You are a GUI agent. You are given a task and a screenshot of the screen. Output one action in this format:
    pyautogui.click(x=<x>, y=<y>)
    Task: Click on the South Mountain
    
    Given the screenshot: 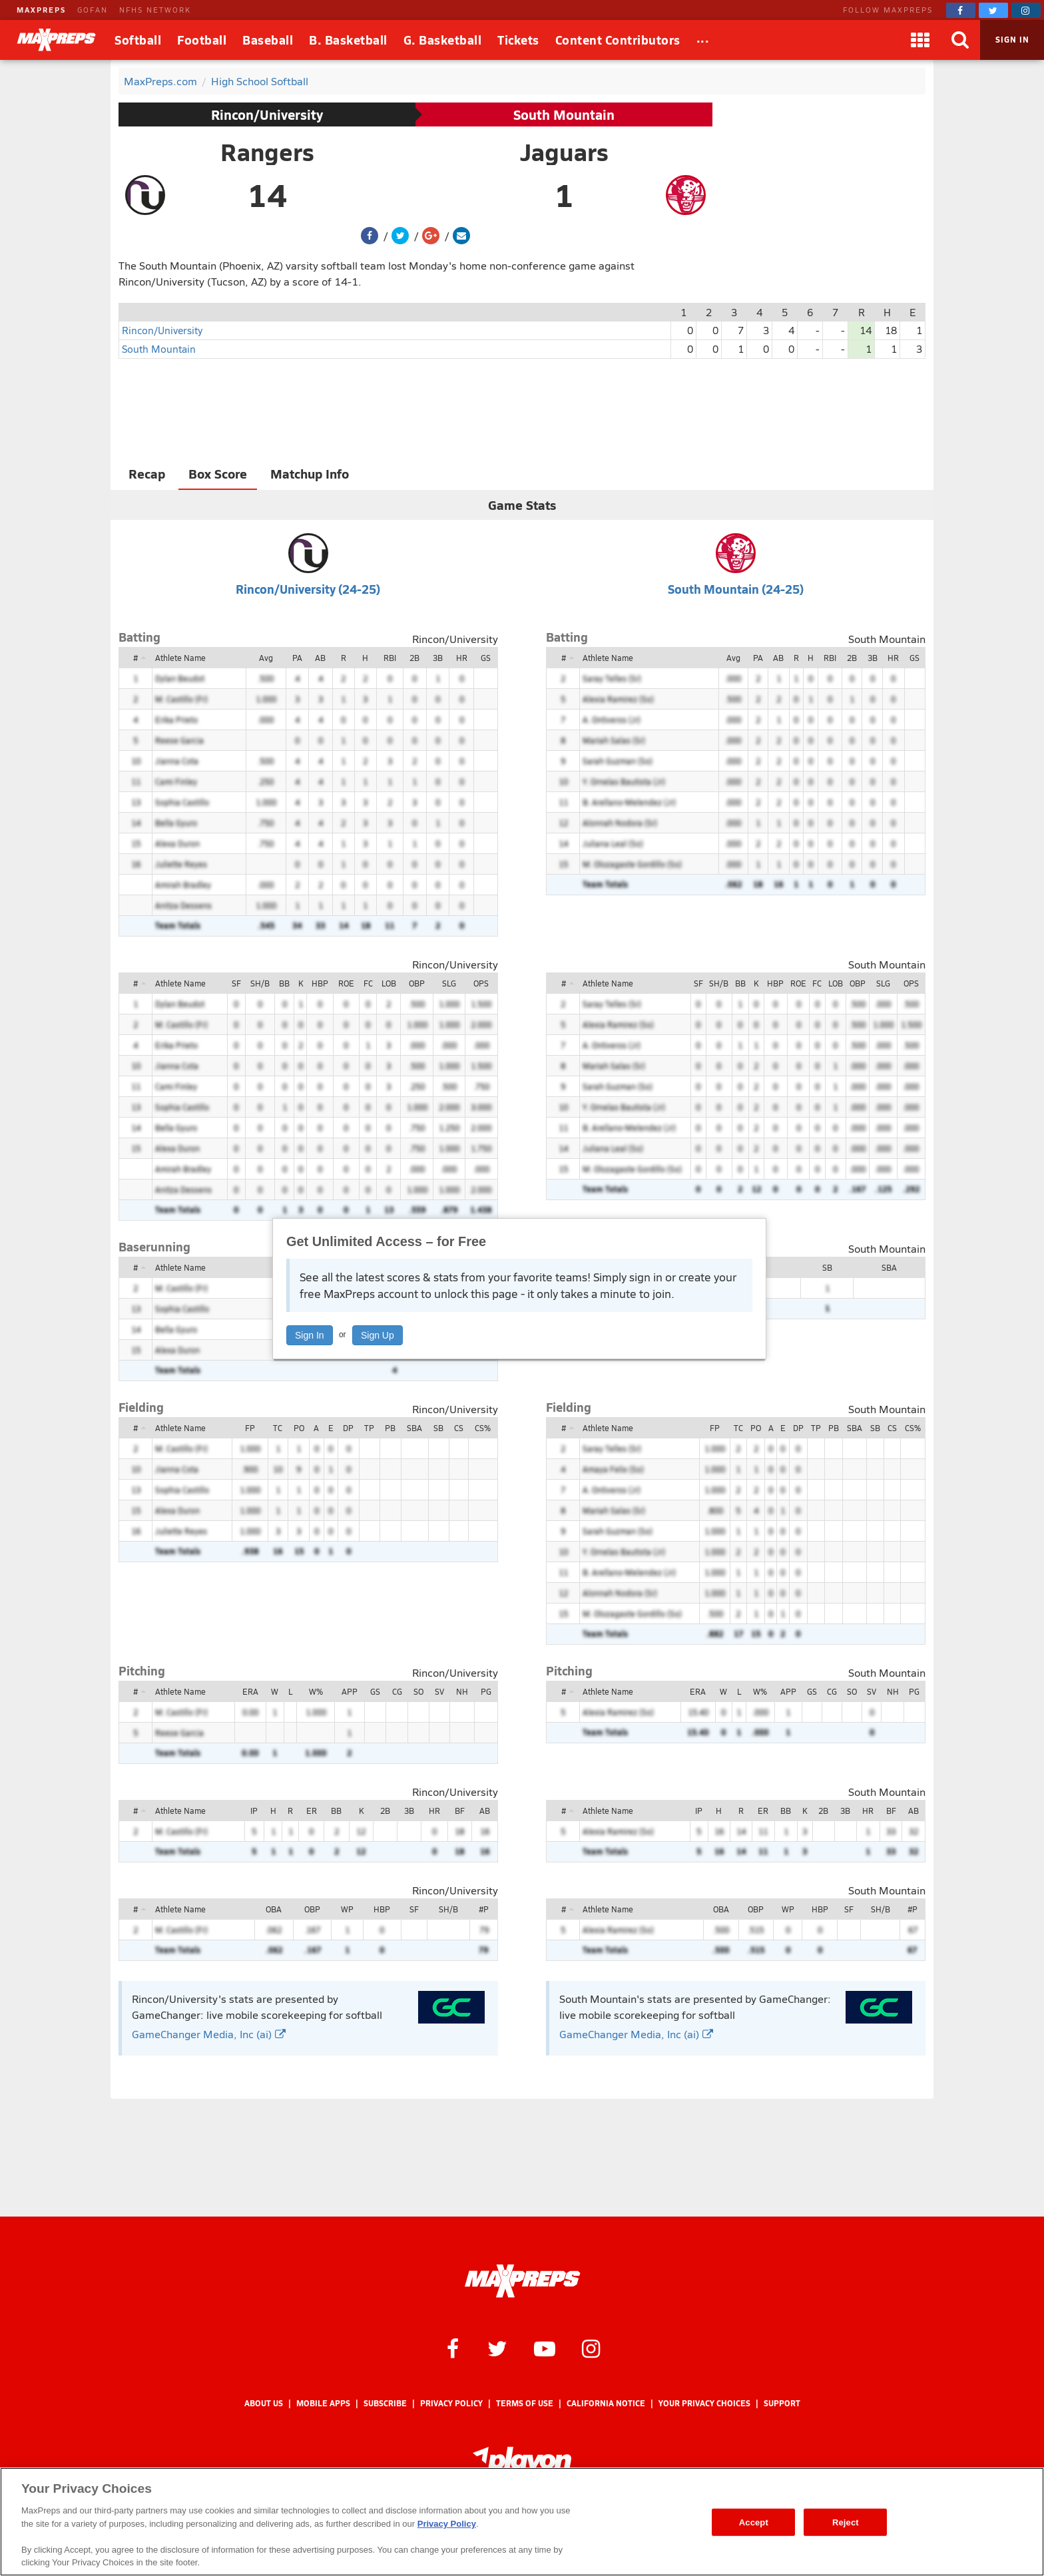 What is the action you would take?
    pyautogui.click(x=564, y=114)
    